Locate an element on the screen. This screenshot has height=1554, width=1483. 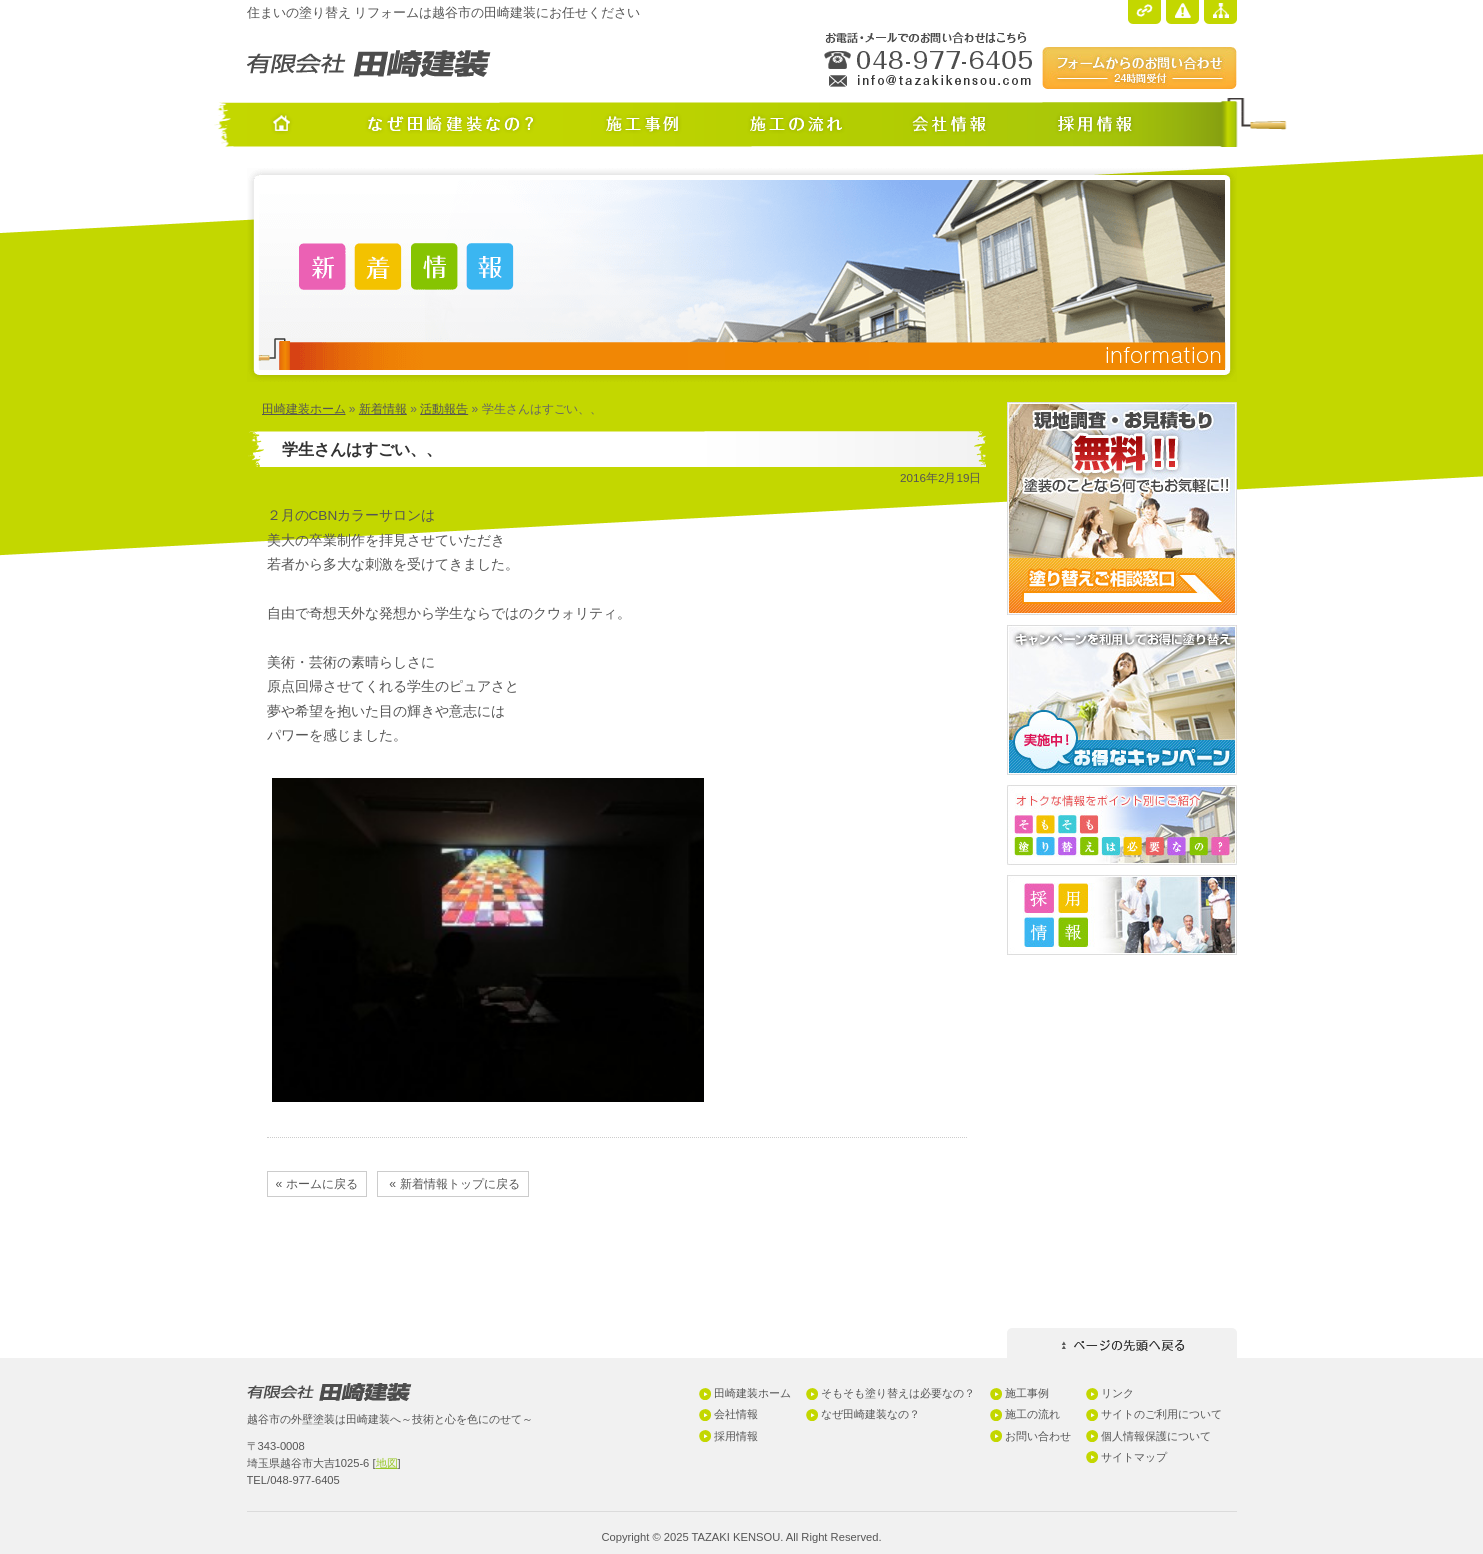
施工事例 is located at coordinates (1027, 1393).